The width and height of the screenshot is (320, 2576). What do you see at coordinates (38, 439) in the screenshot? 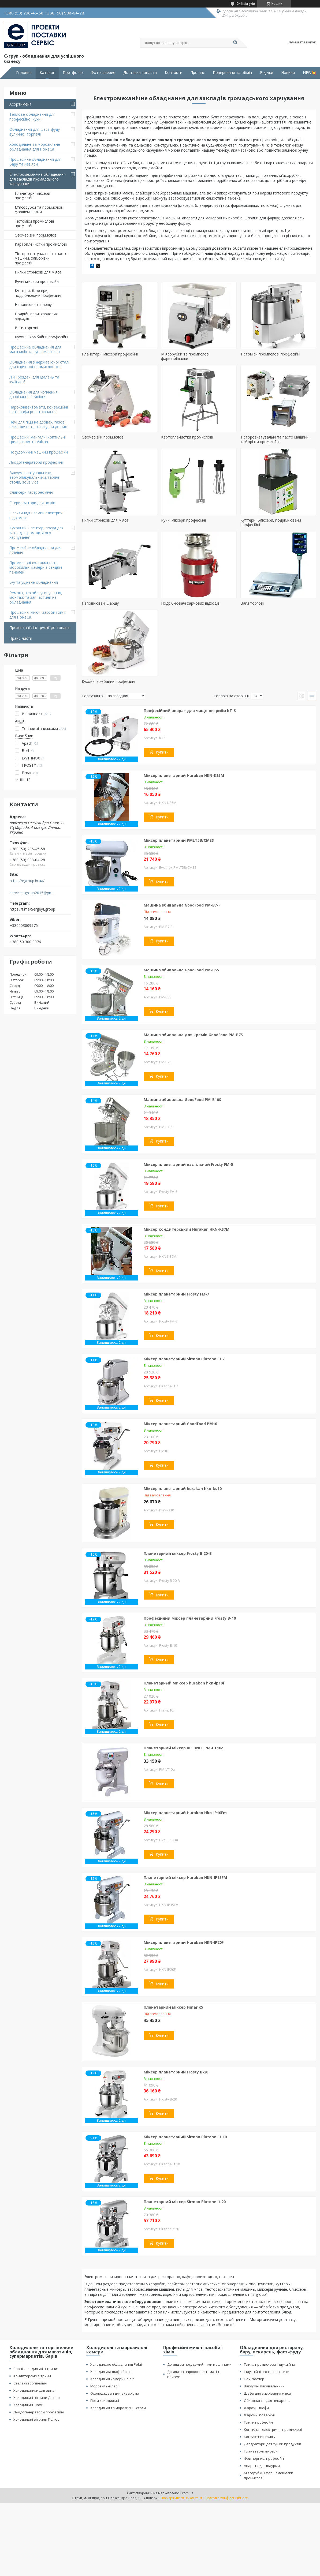
I see `Професійні мангали, коптильні, грилі Josper та Vulcan` at bounding box center [38, 439].